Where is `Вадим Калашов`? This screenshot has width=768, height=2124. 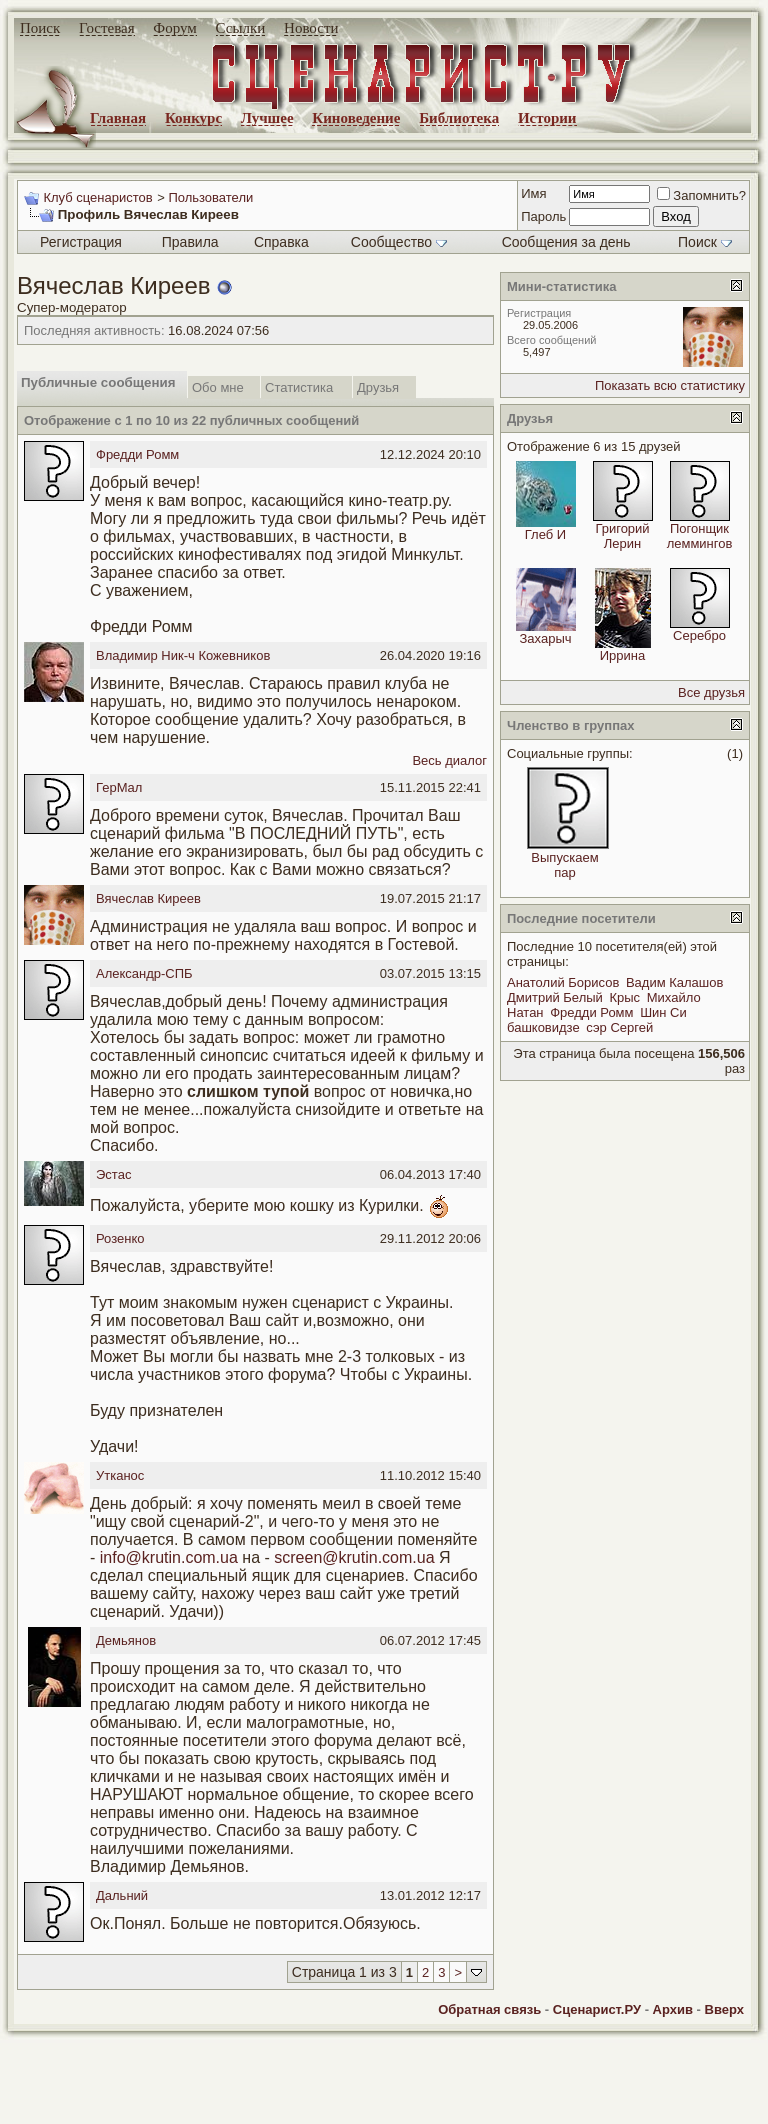
Вадим Калашов is located at coordinates (674, 982).